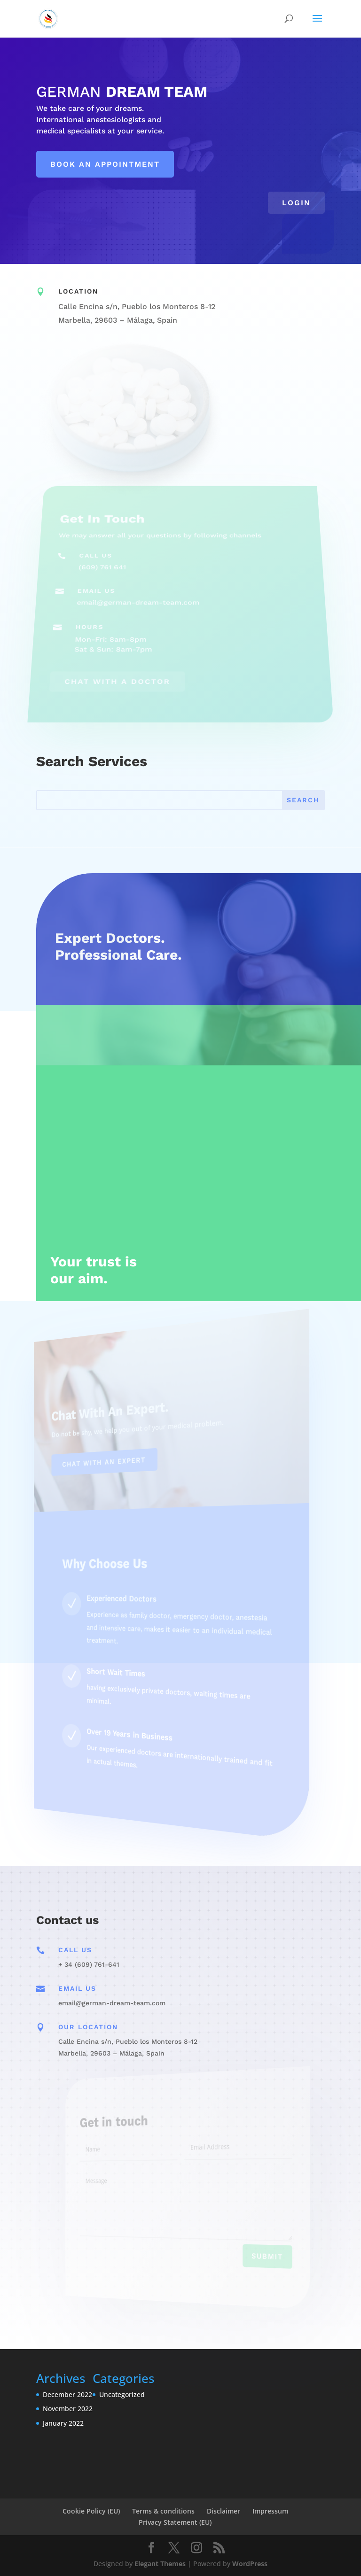 This screenshot has width=361, height=2576. What do you see at coordinates (122, 2394) in the screenshot?
I see `Uncategorized` at bounding box center [122, 2394].